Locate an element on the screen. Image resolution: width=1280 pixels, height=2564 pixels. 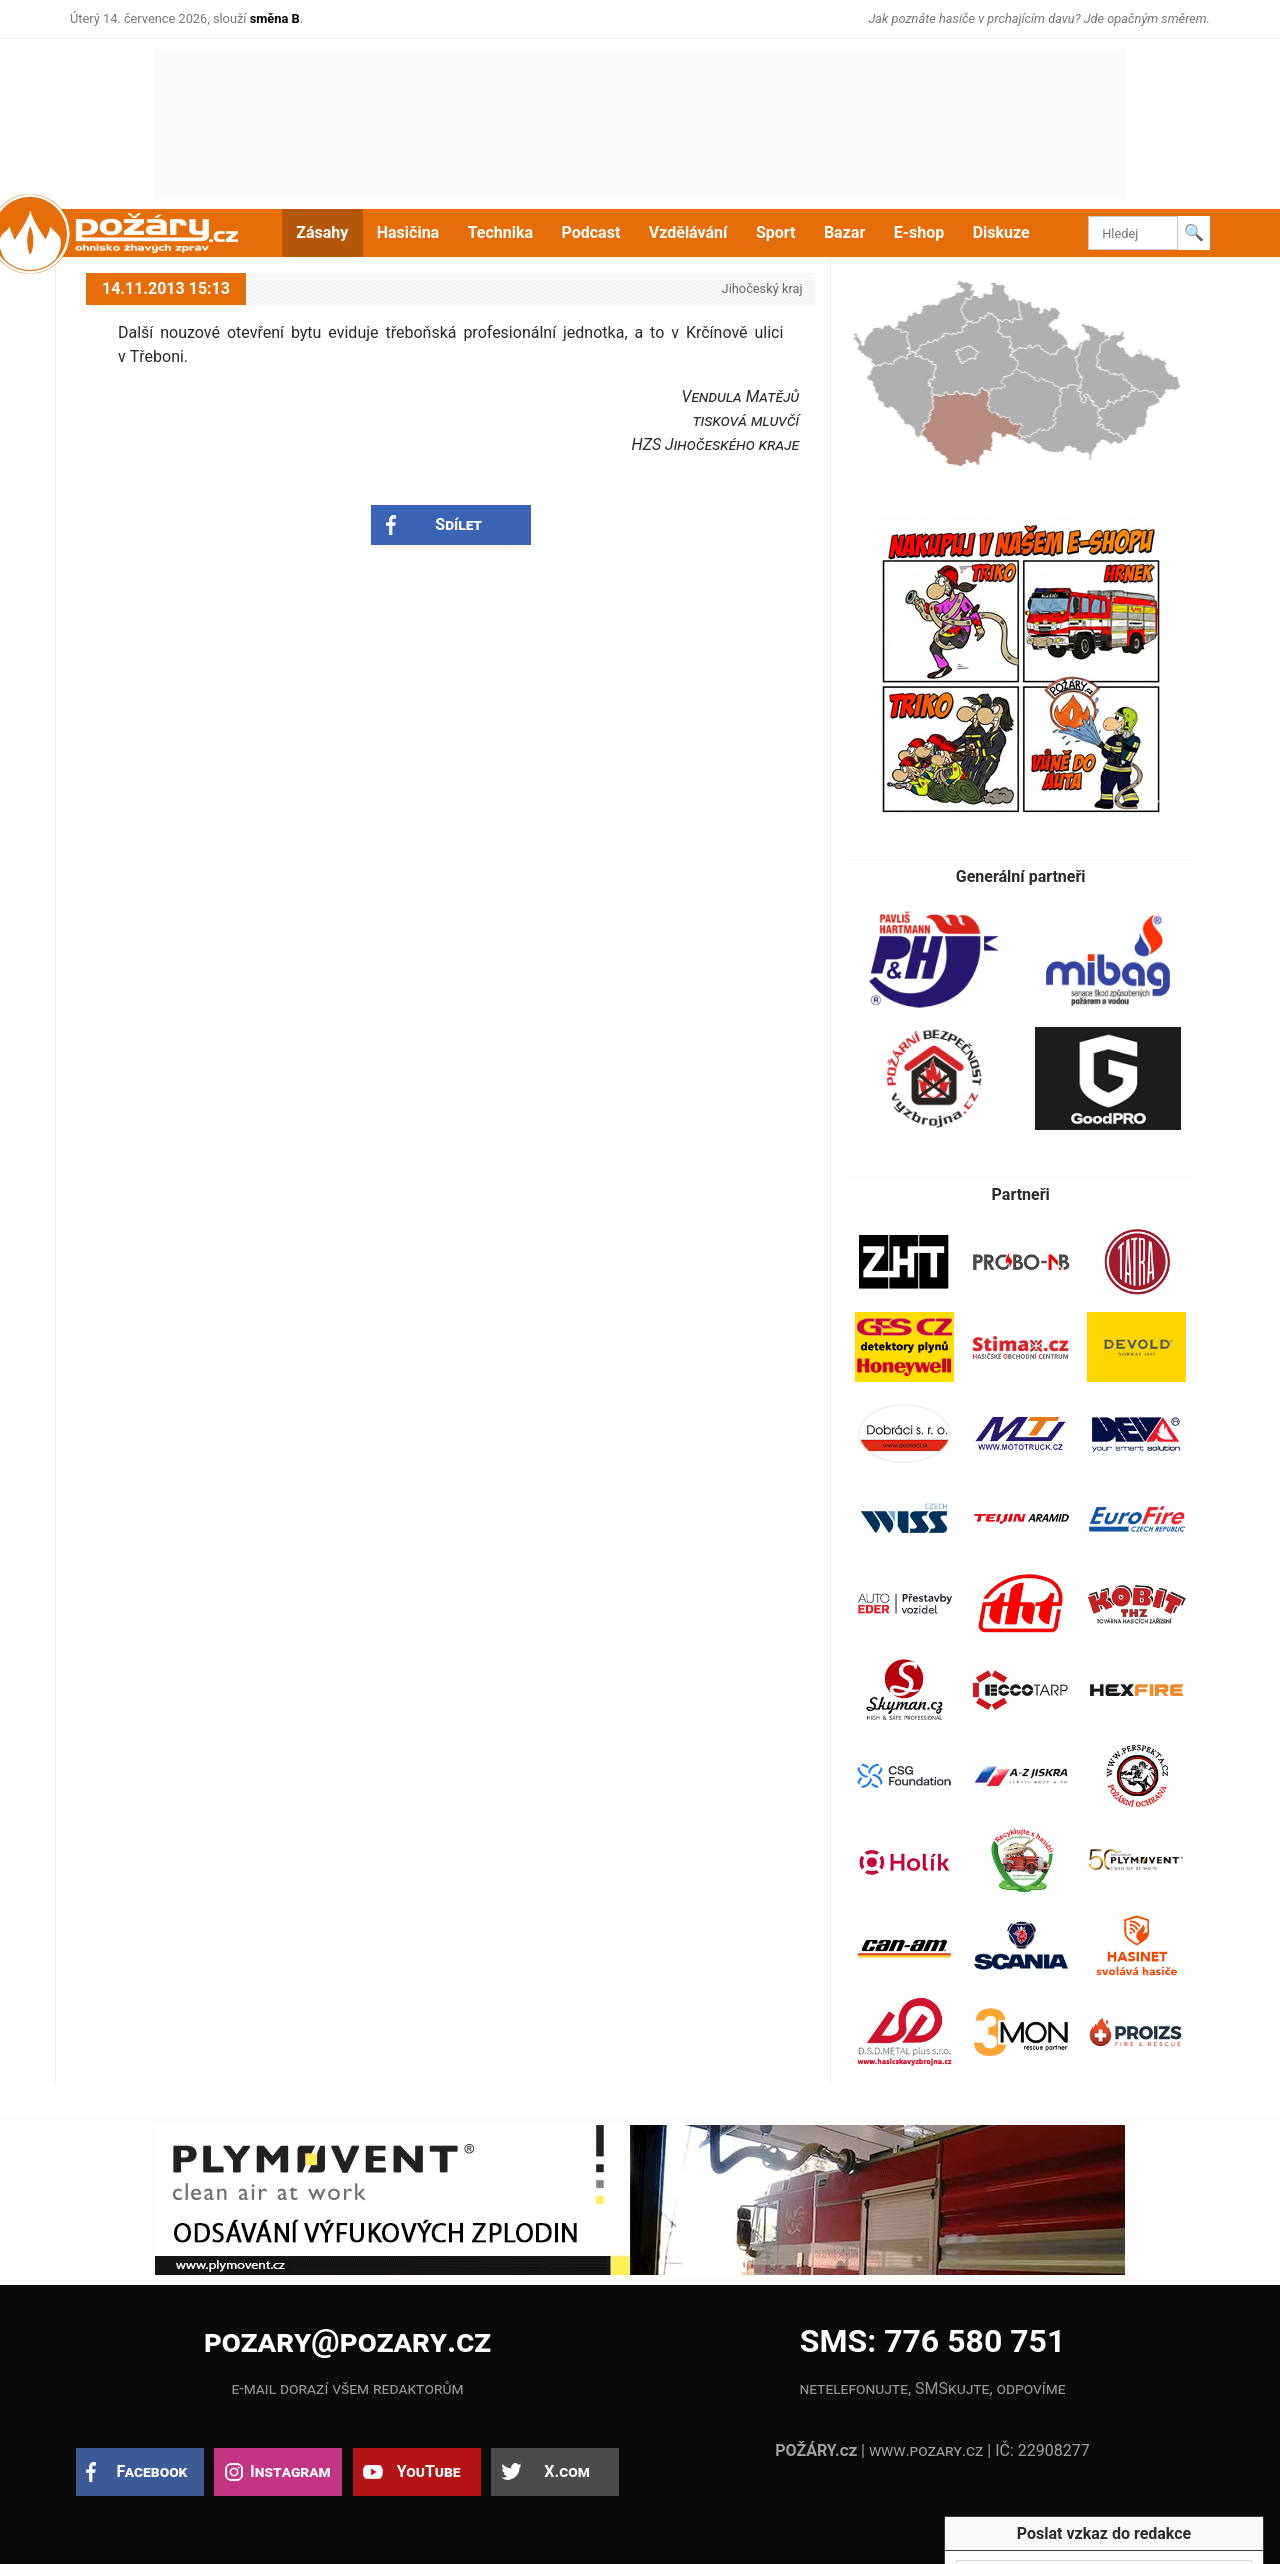
E-shop is located at coordinates (919, 232).